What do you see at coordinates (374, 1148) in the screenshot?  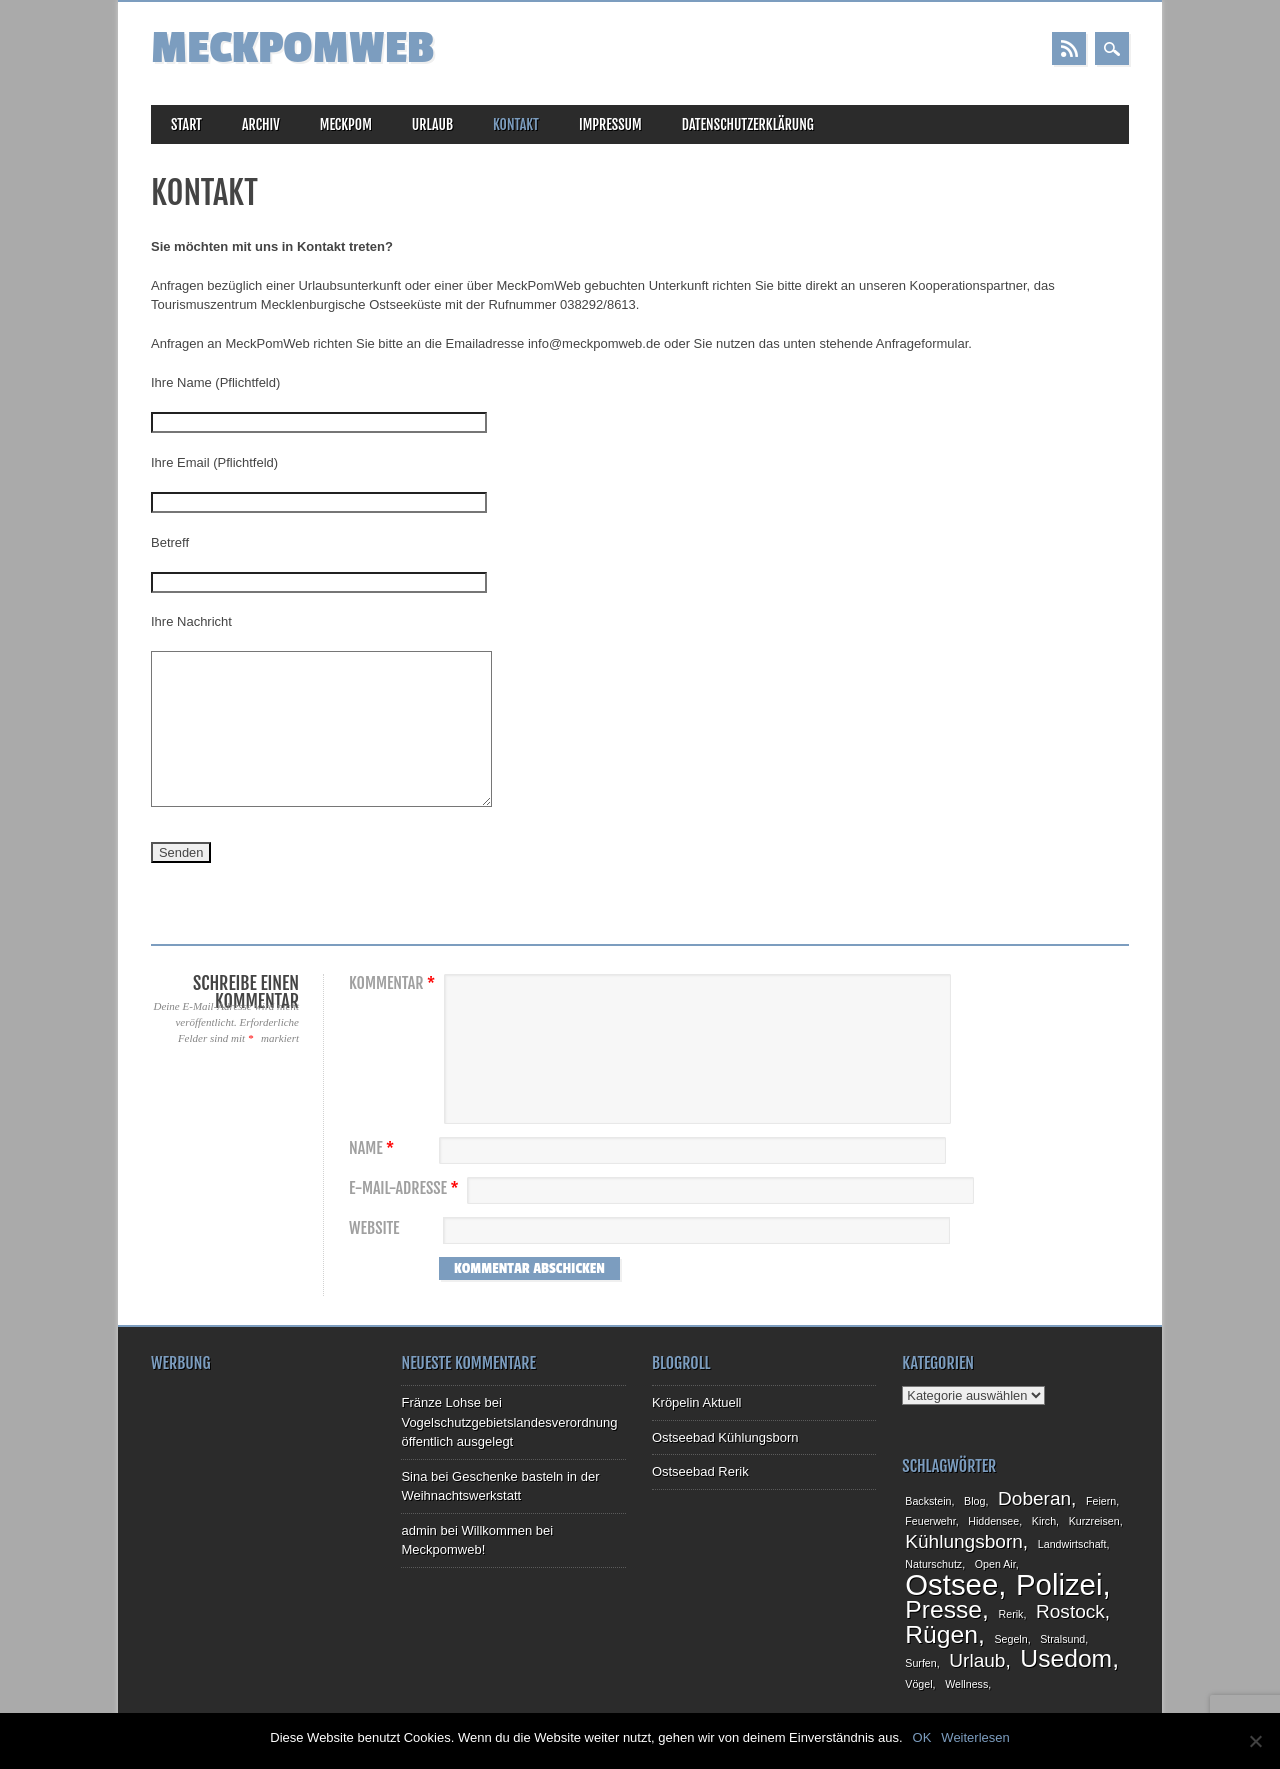 I see `Name` at bounding box center [374, 1148].